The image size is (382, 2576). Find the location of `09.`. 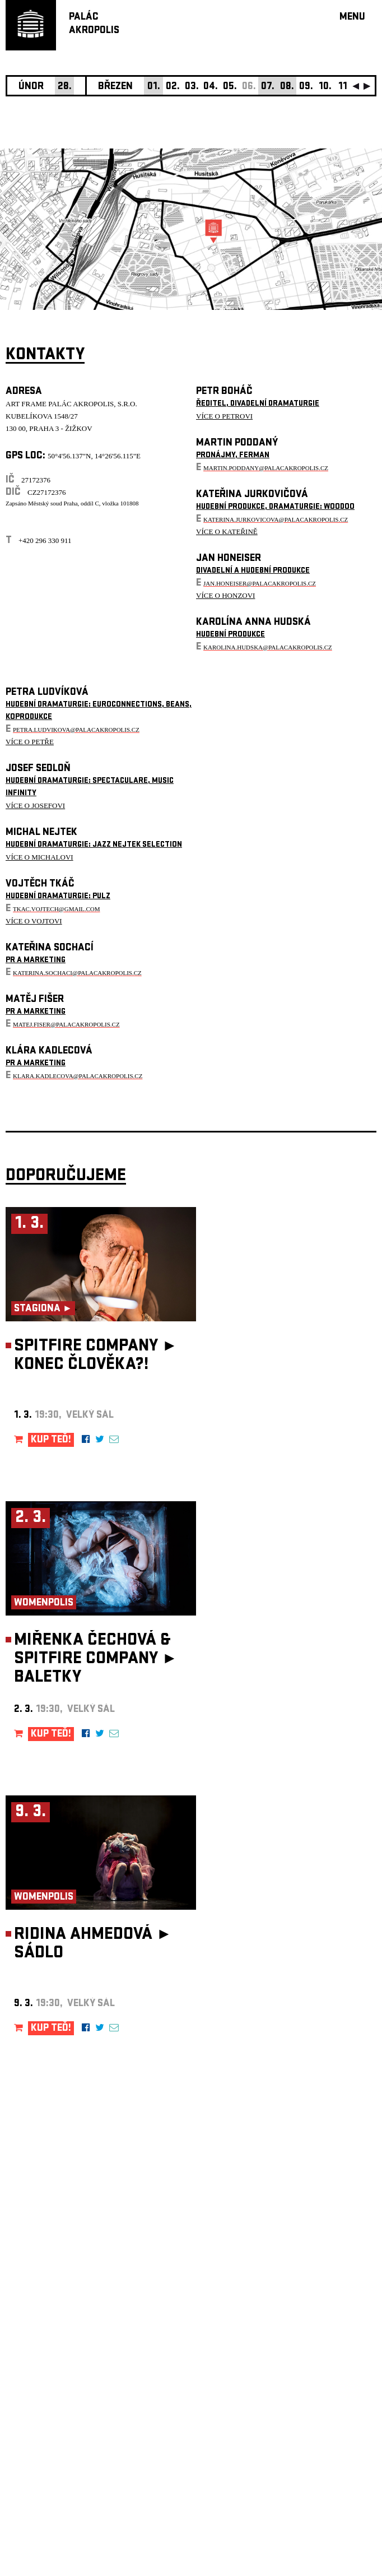

09. is located at coordinates (306, 87).